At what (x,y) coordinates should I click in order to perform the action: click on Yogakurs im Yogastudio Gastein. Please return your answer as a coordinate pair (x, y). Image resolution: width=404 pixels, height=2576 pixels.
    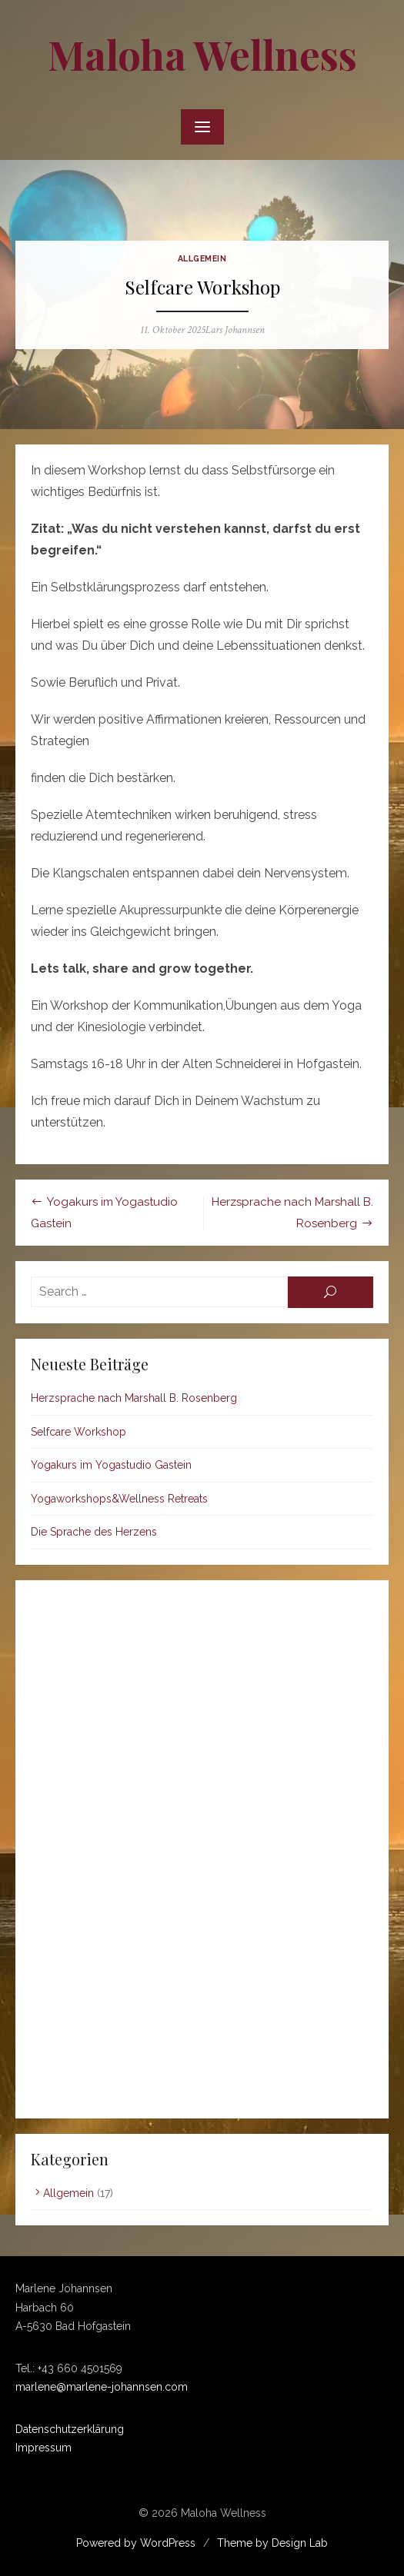
    Looking at the image, I should click on (111, 1465).